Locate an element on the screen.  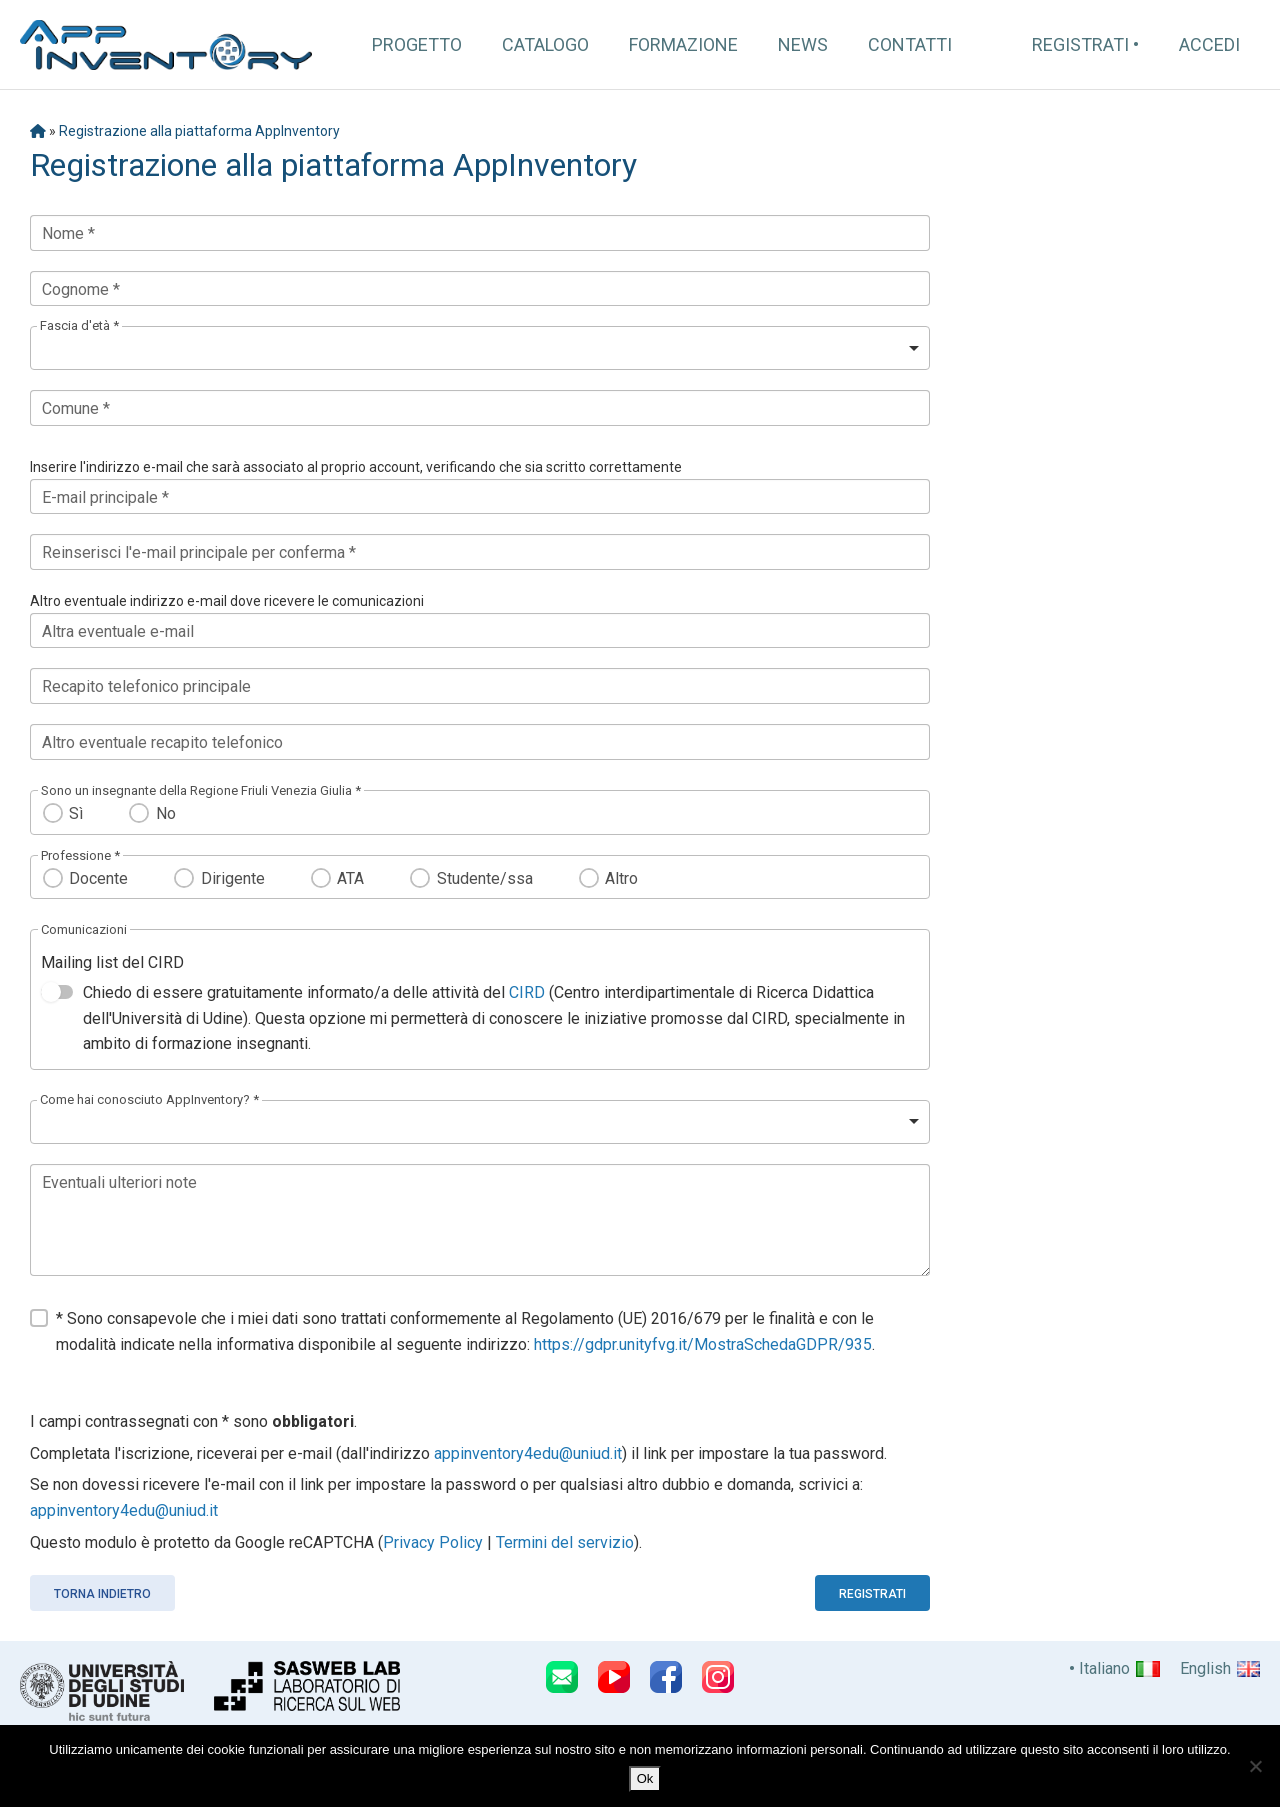
Registrati is located at coordinates (1080, 44).